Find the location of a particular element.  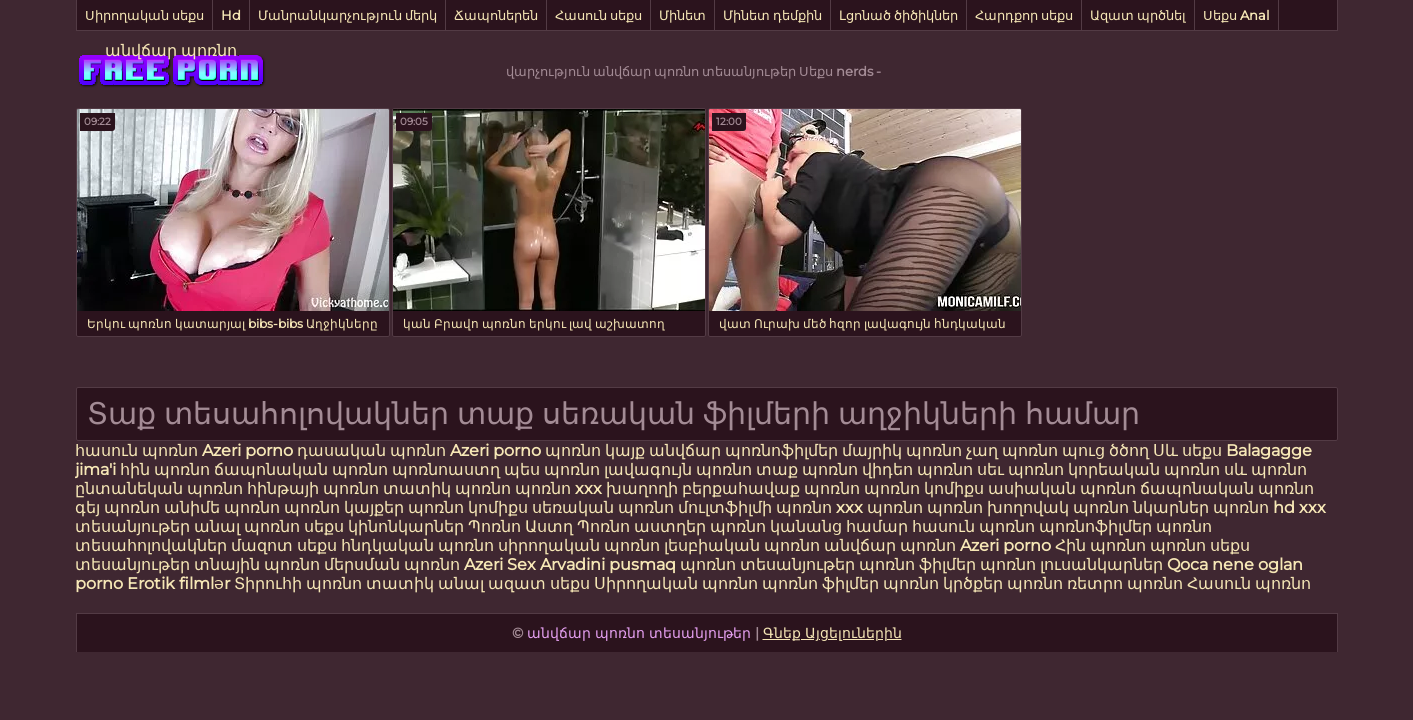

վիդեո պոռնո is located at coordinates (917, 469).